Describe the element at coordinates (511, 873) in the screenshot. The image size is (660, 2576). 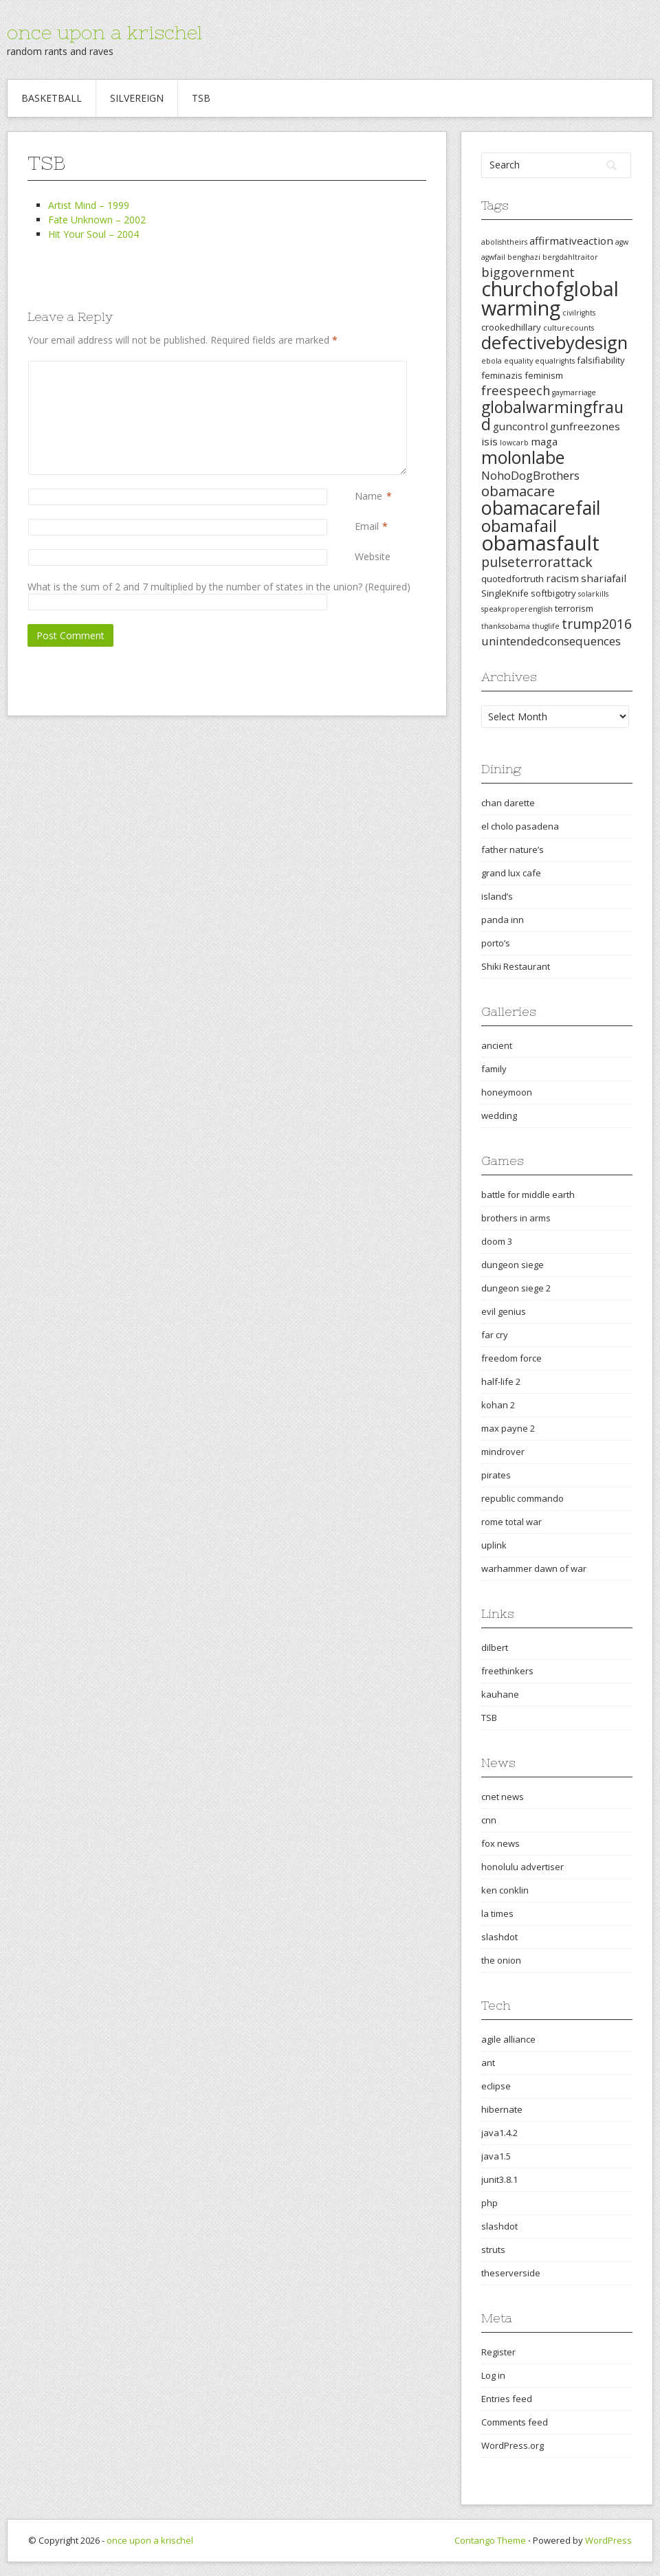
I see `grand lux cafe` at that location.